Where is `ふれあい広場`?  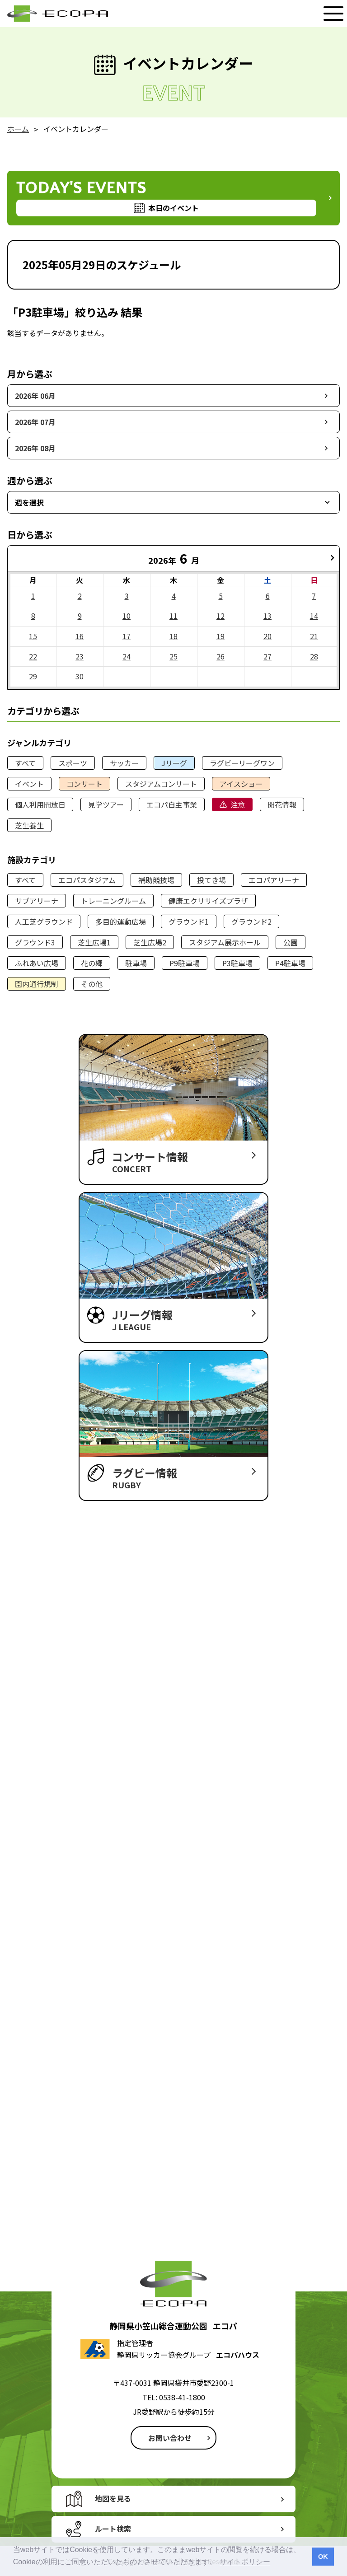
ふれあい広場 is located at coordinates (36, 963).